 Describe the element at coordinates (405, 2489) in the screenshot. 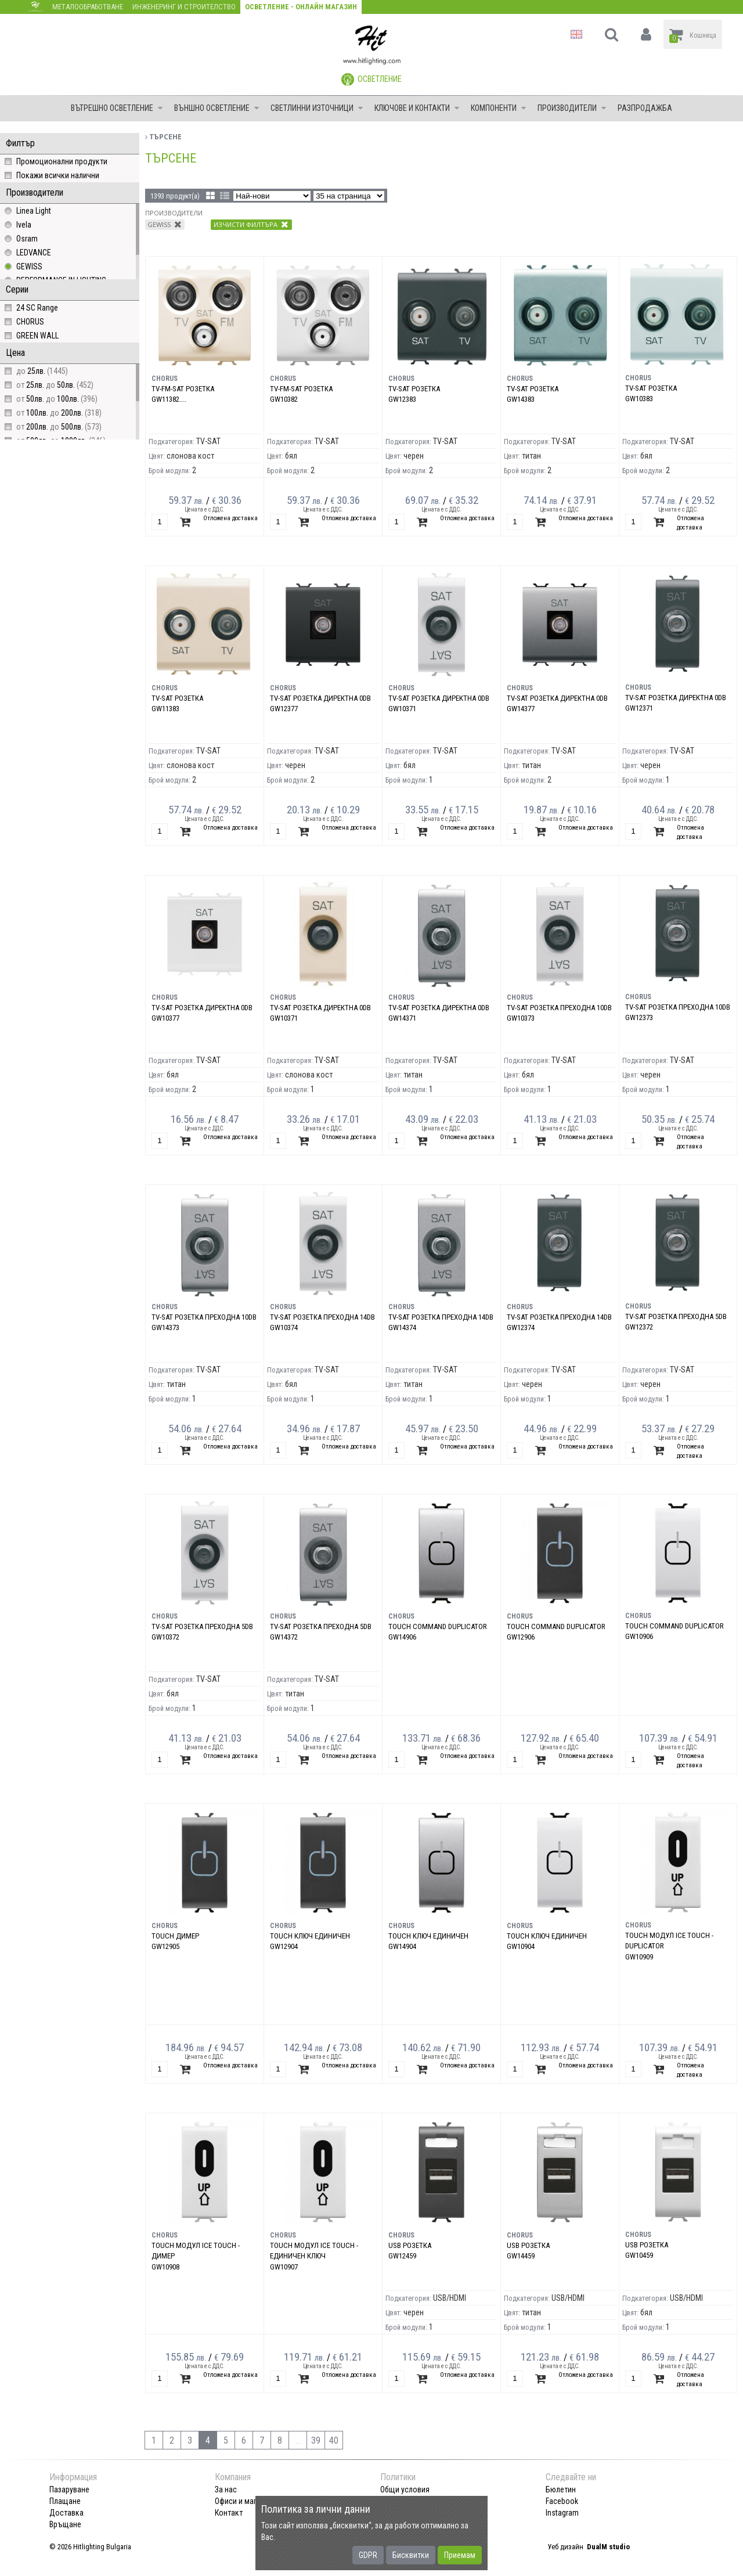

I see `Общи условия` at that location.